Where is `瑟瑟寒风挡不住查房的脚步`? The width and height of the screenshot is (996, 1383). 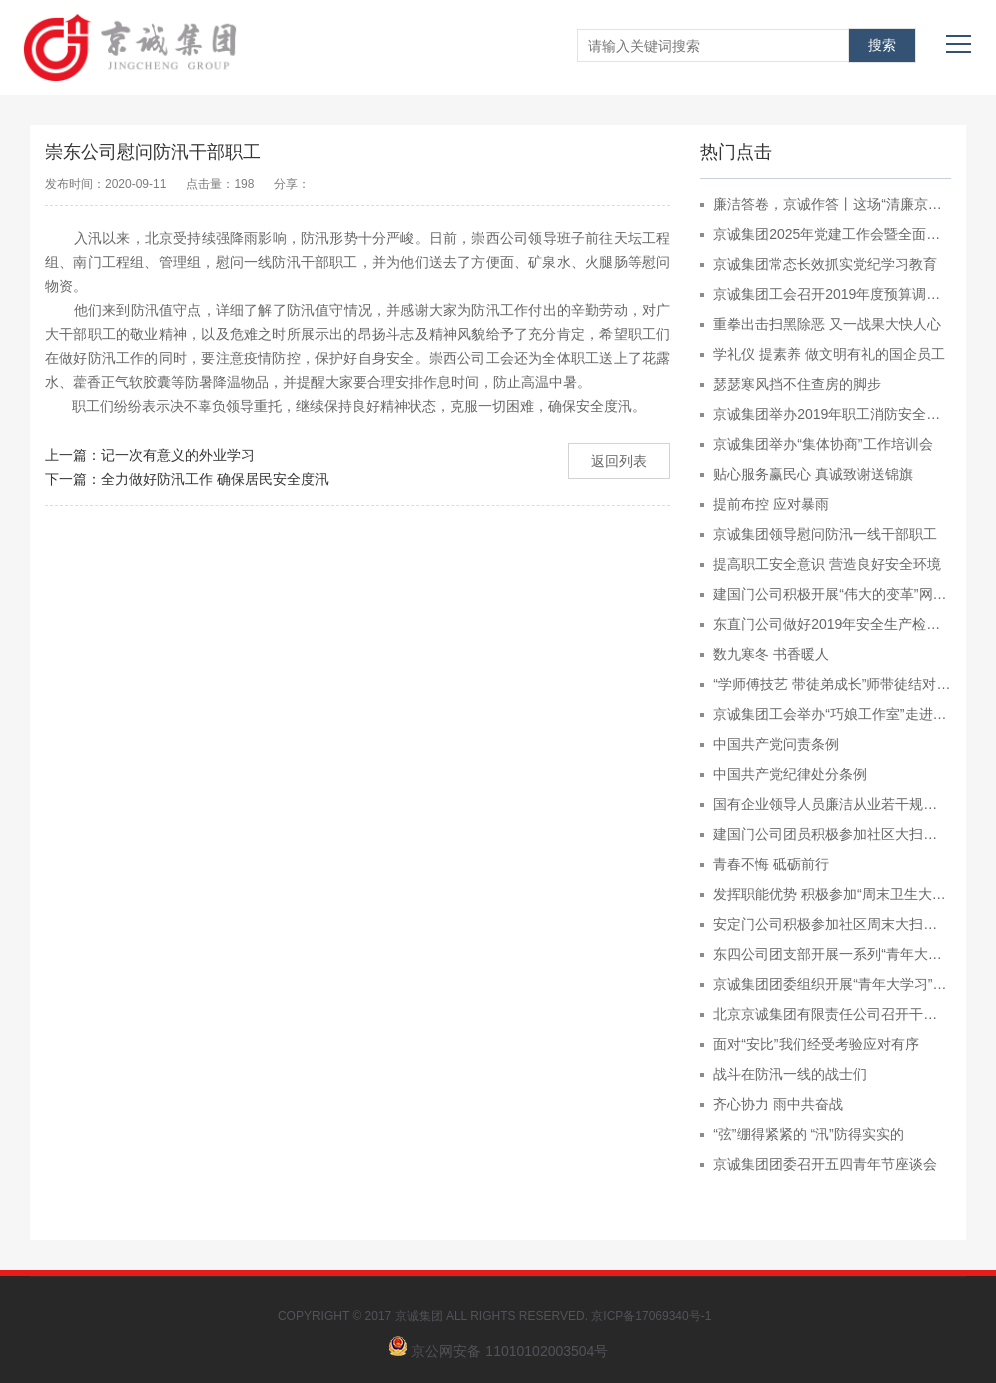
瑟瑟寒风挡不住查房的脚步 is located at coordinates (797, 384).